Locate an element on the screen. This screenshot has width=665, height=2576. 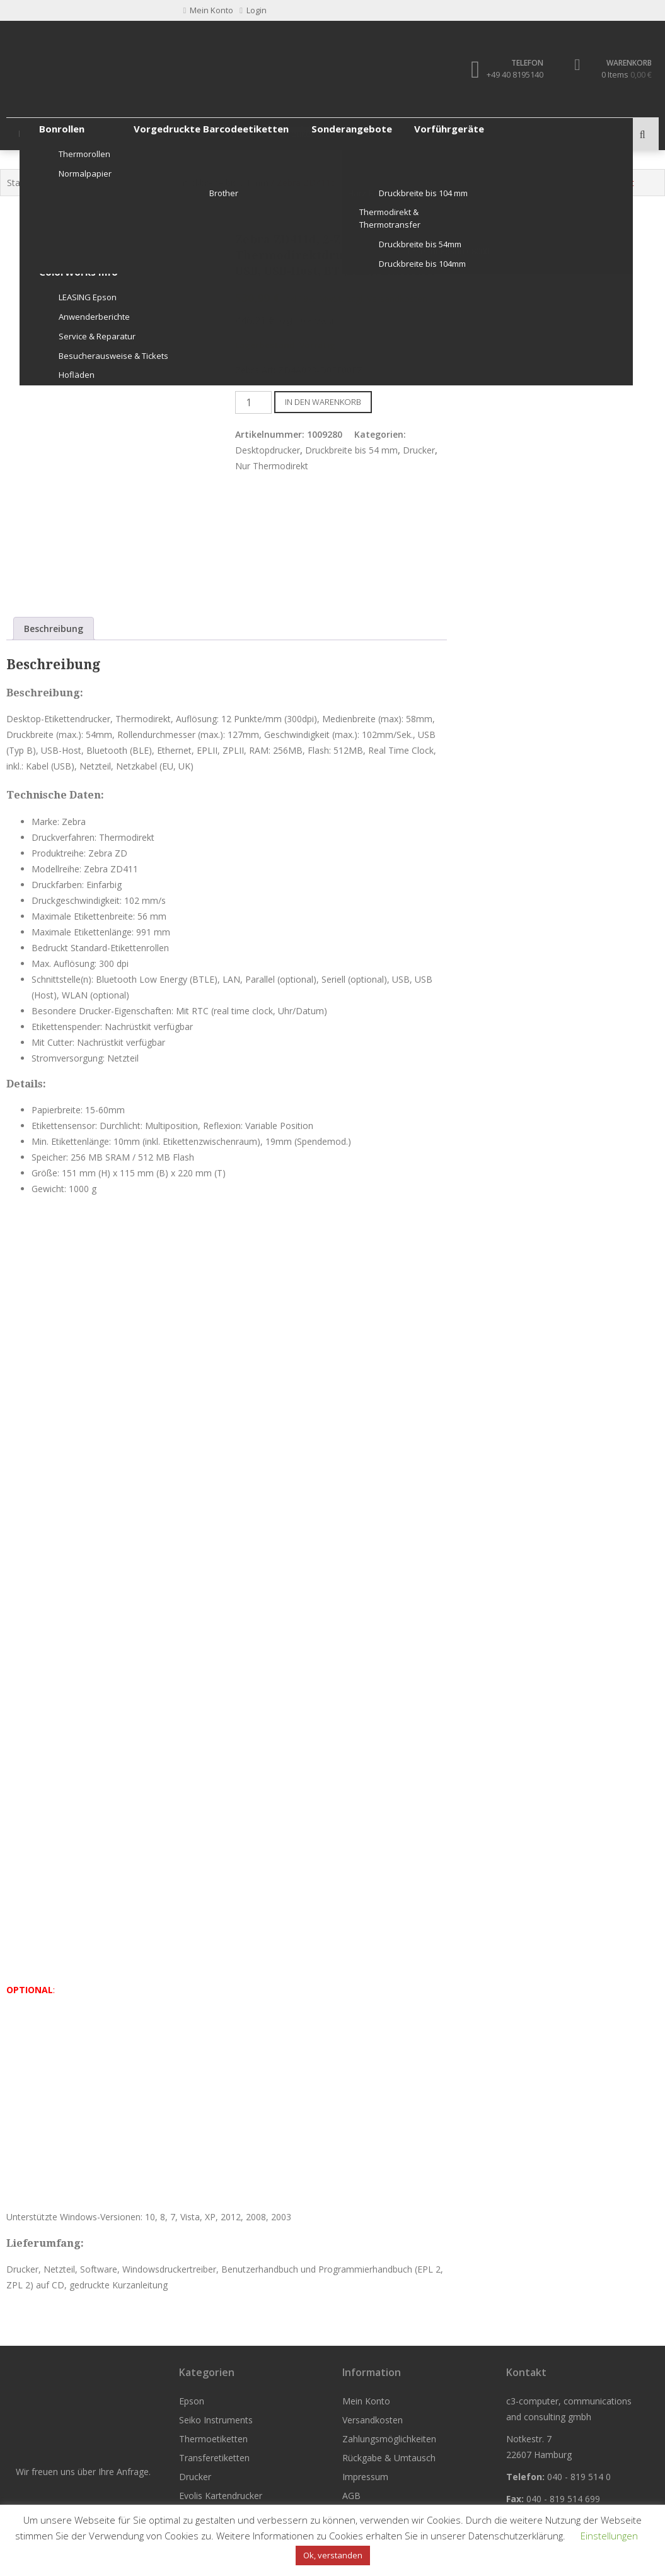
Rückgabe & Umtausch is located at coordinates (389, 2458).